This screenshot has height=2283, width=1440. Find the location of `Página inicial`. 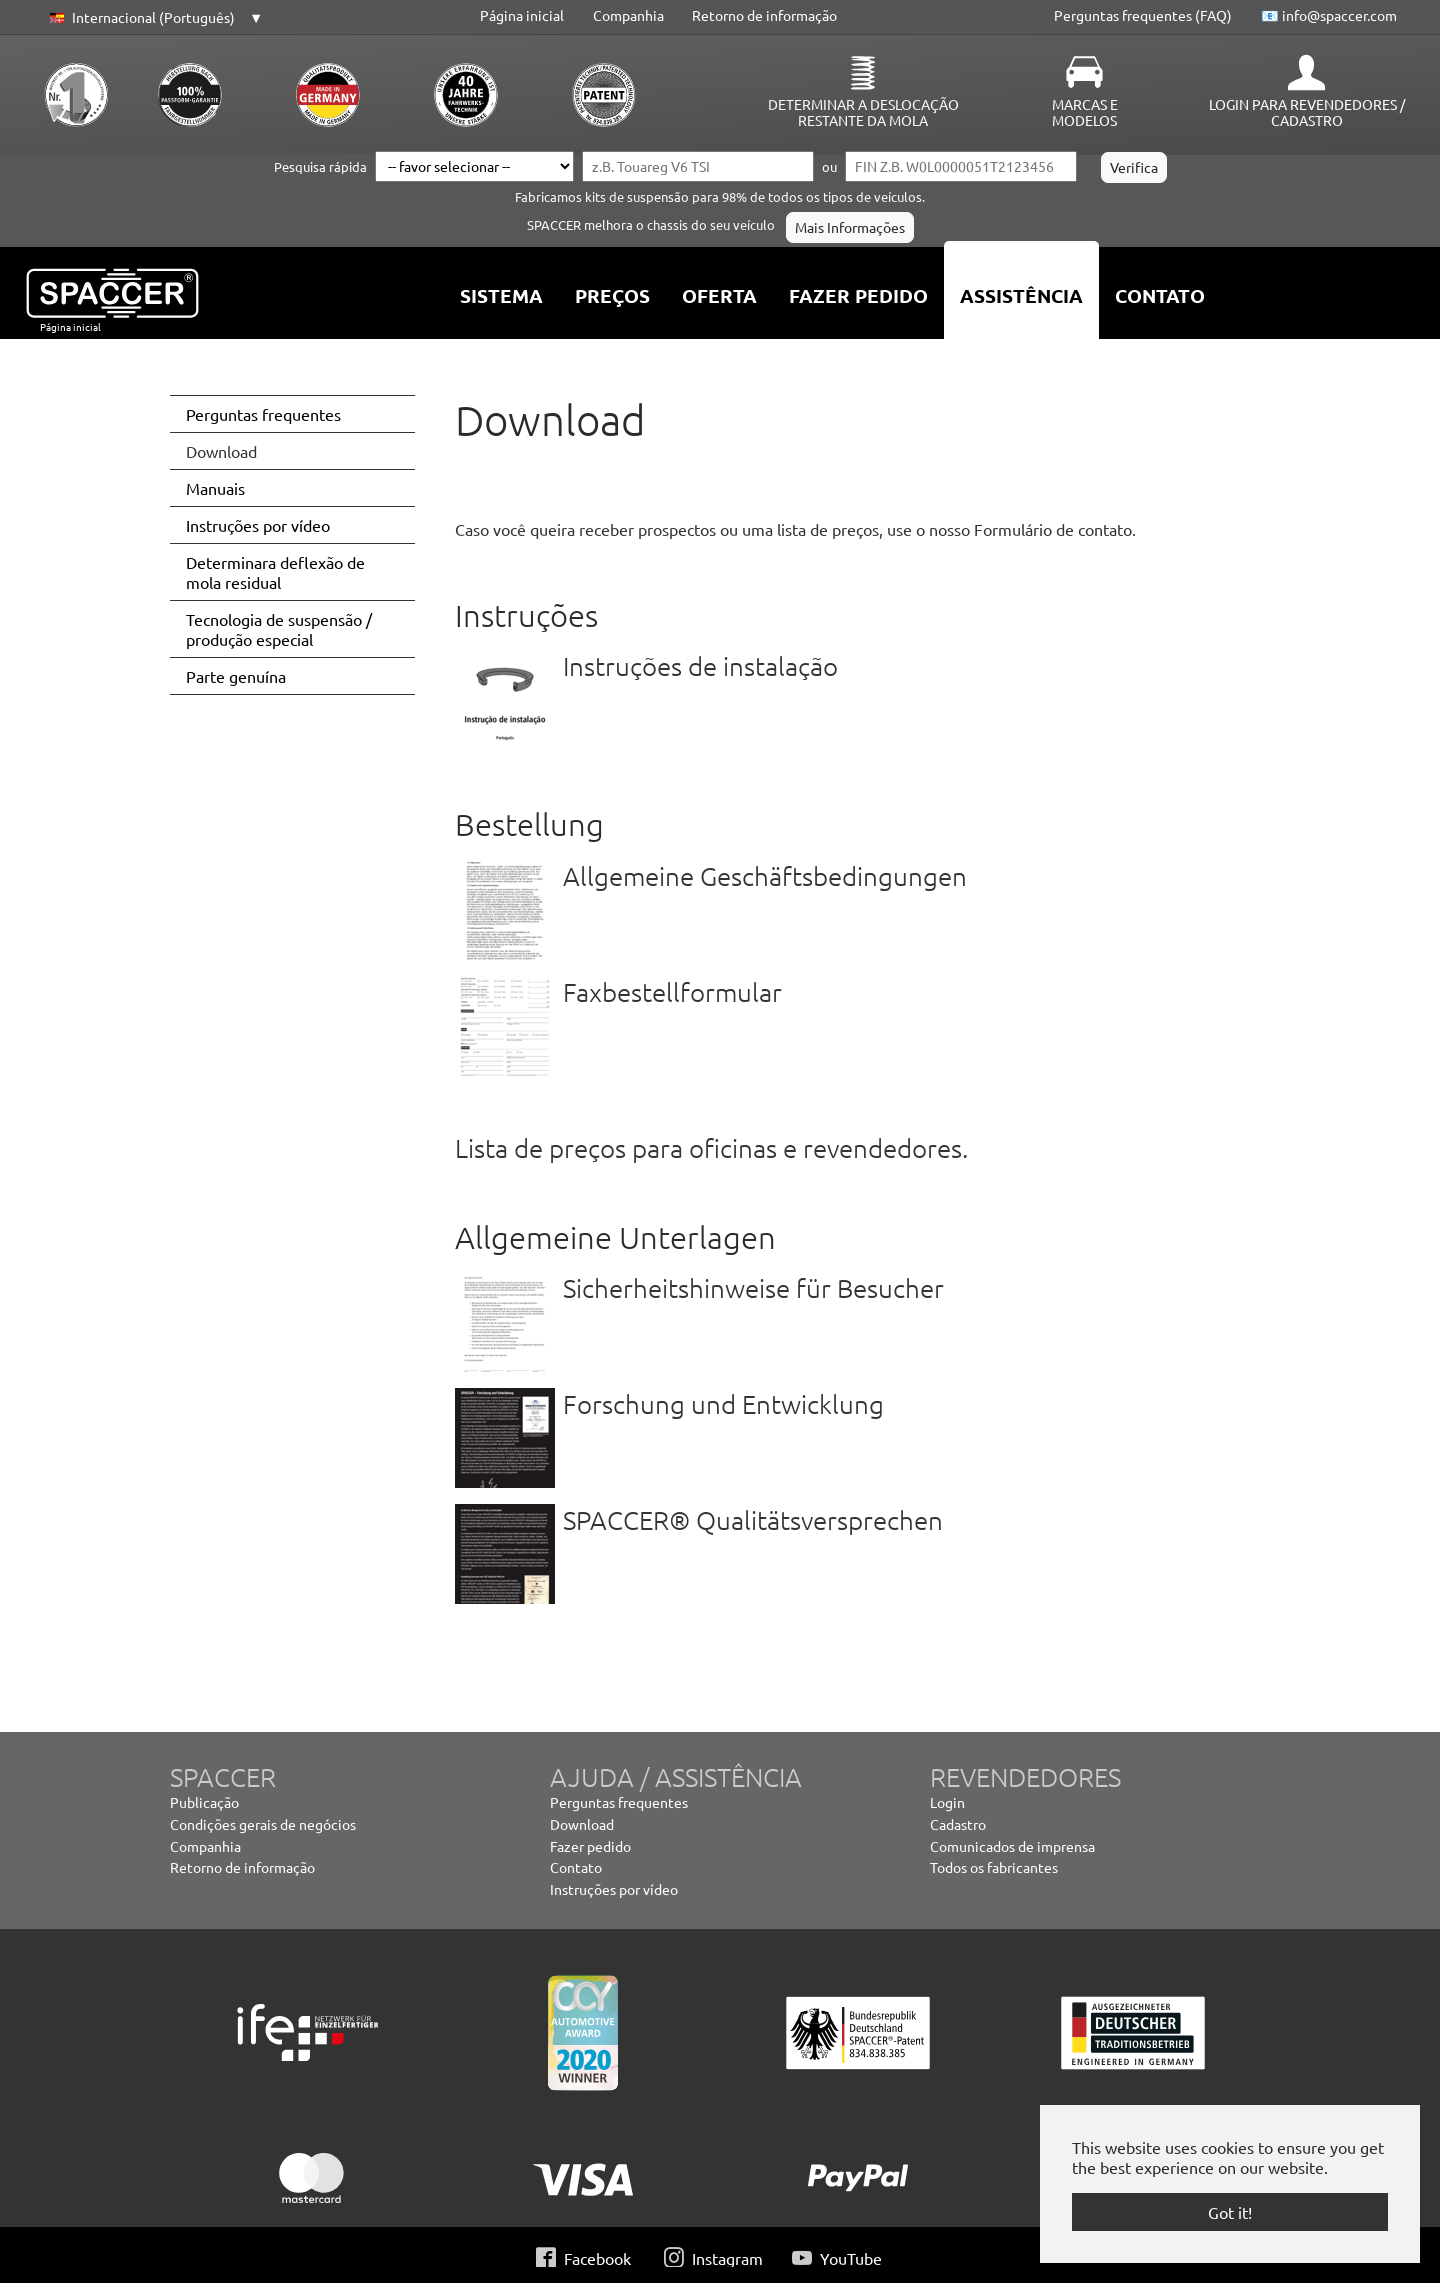

Página inicial is located at coordinates (522, 15).